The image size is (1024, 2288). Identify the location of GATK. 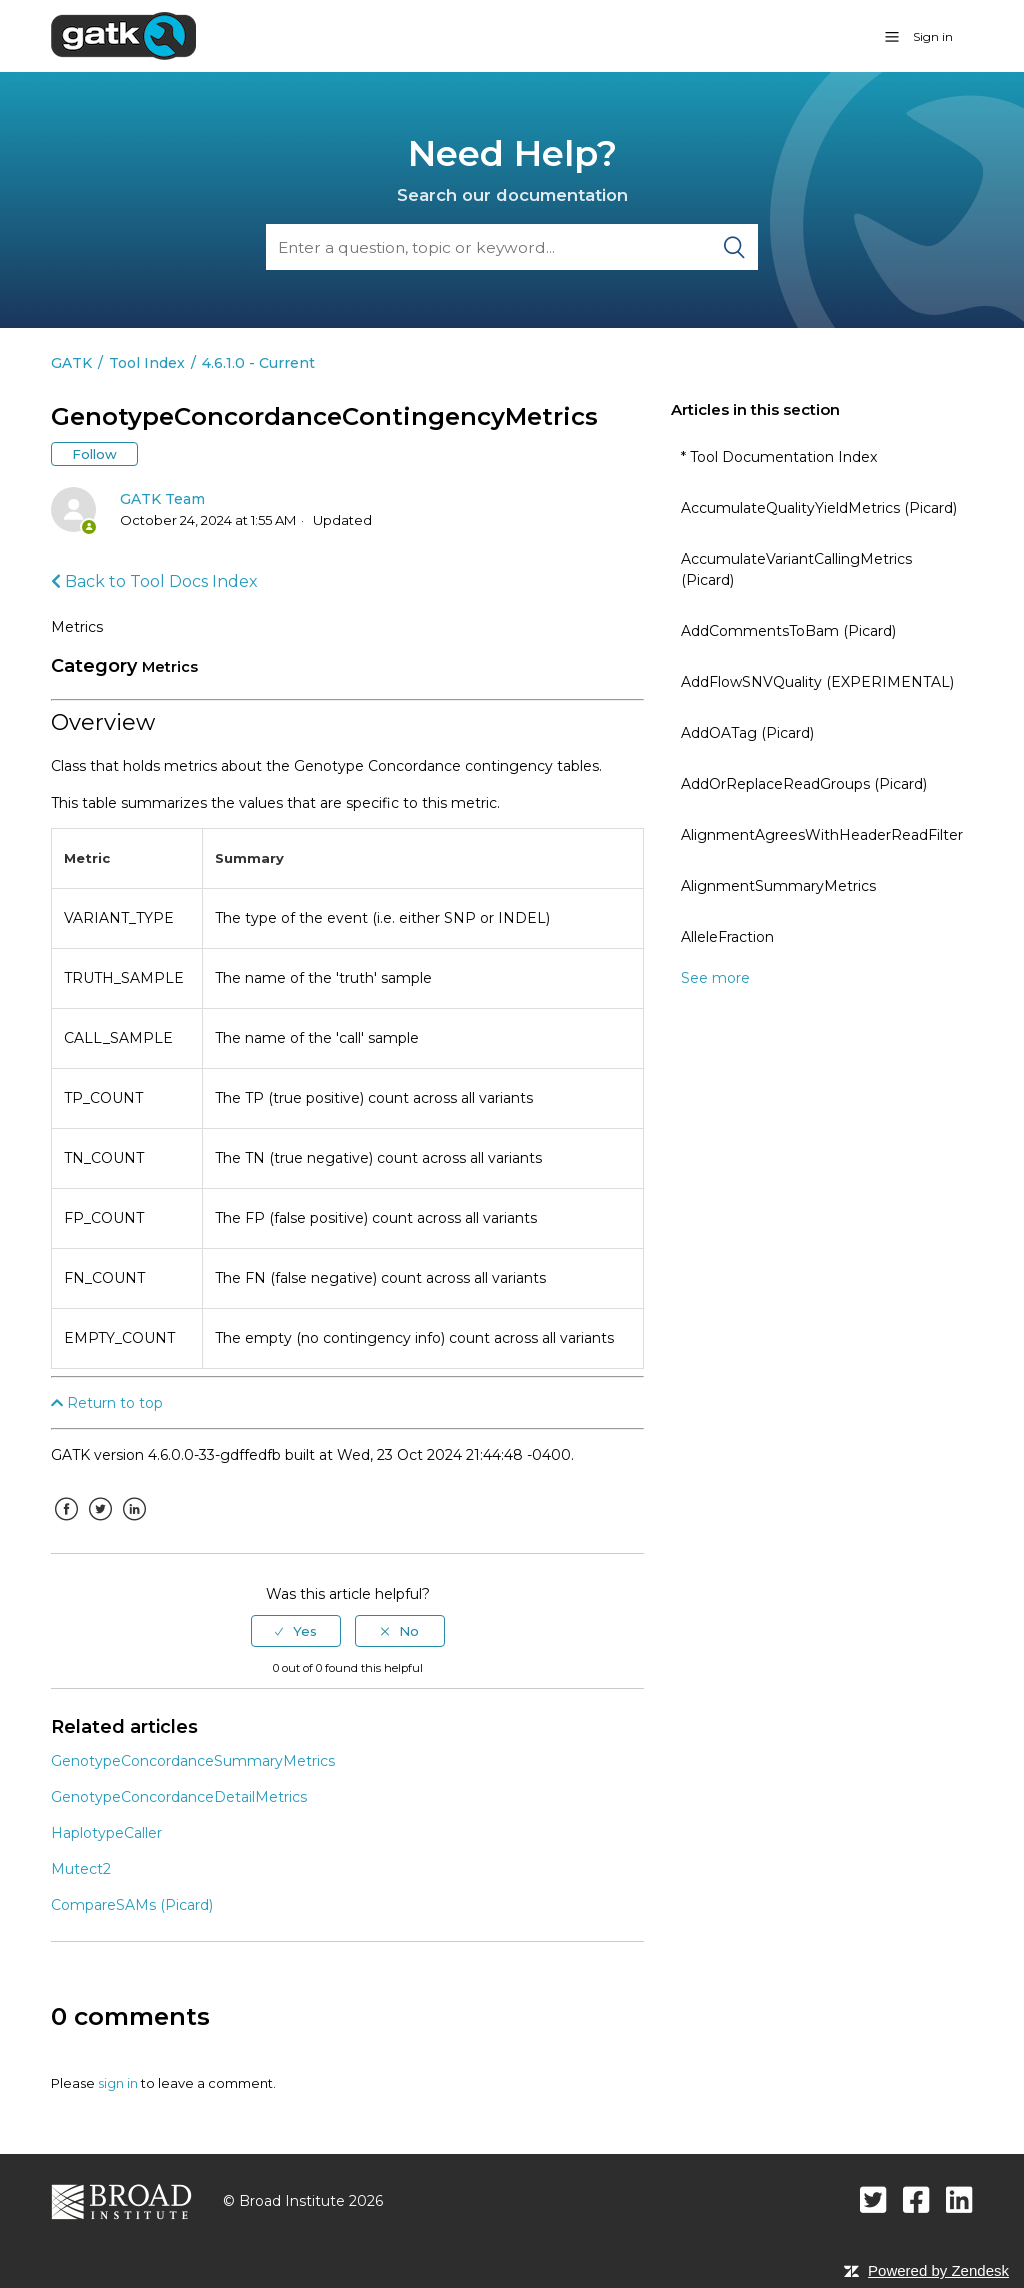
(71, 363).